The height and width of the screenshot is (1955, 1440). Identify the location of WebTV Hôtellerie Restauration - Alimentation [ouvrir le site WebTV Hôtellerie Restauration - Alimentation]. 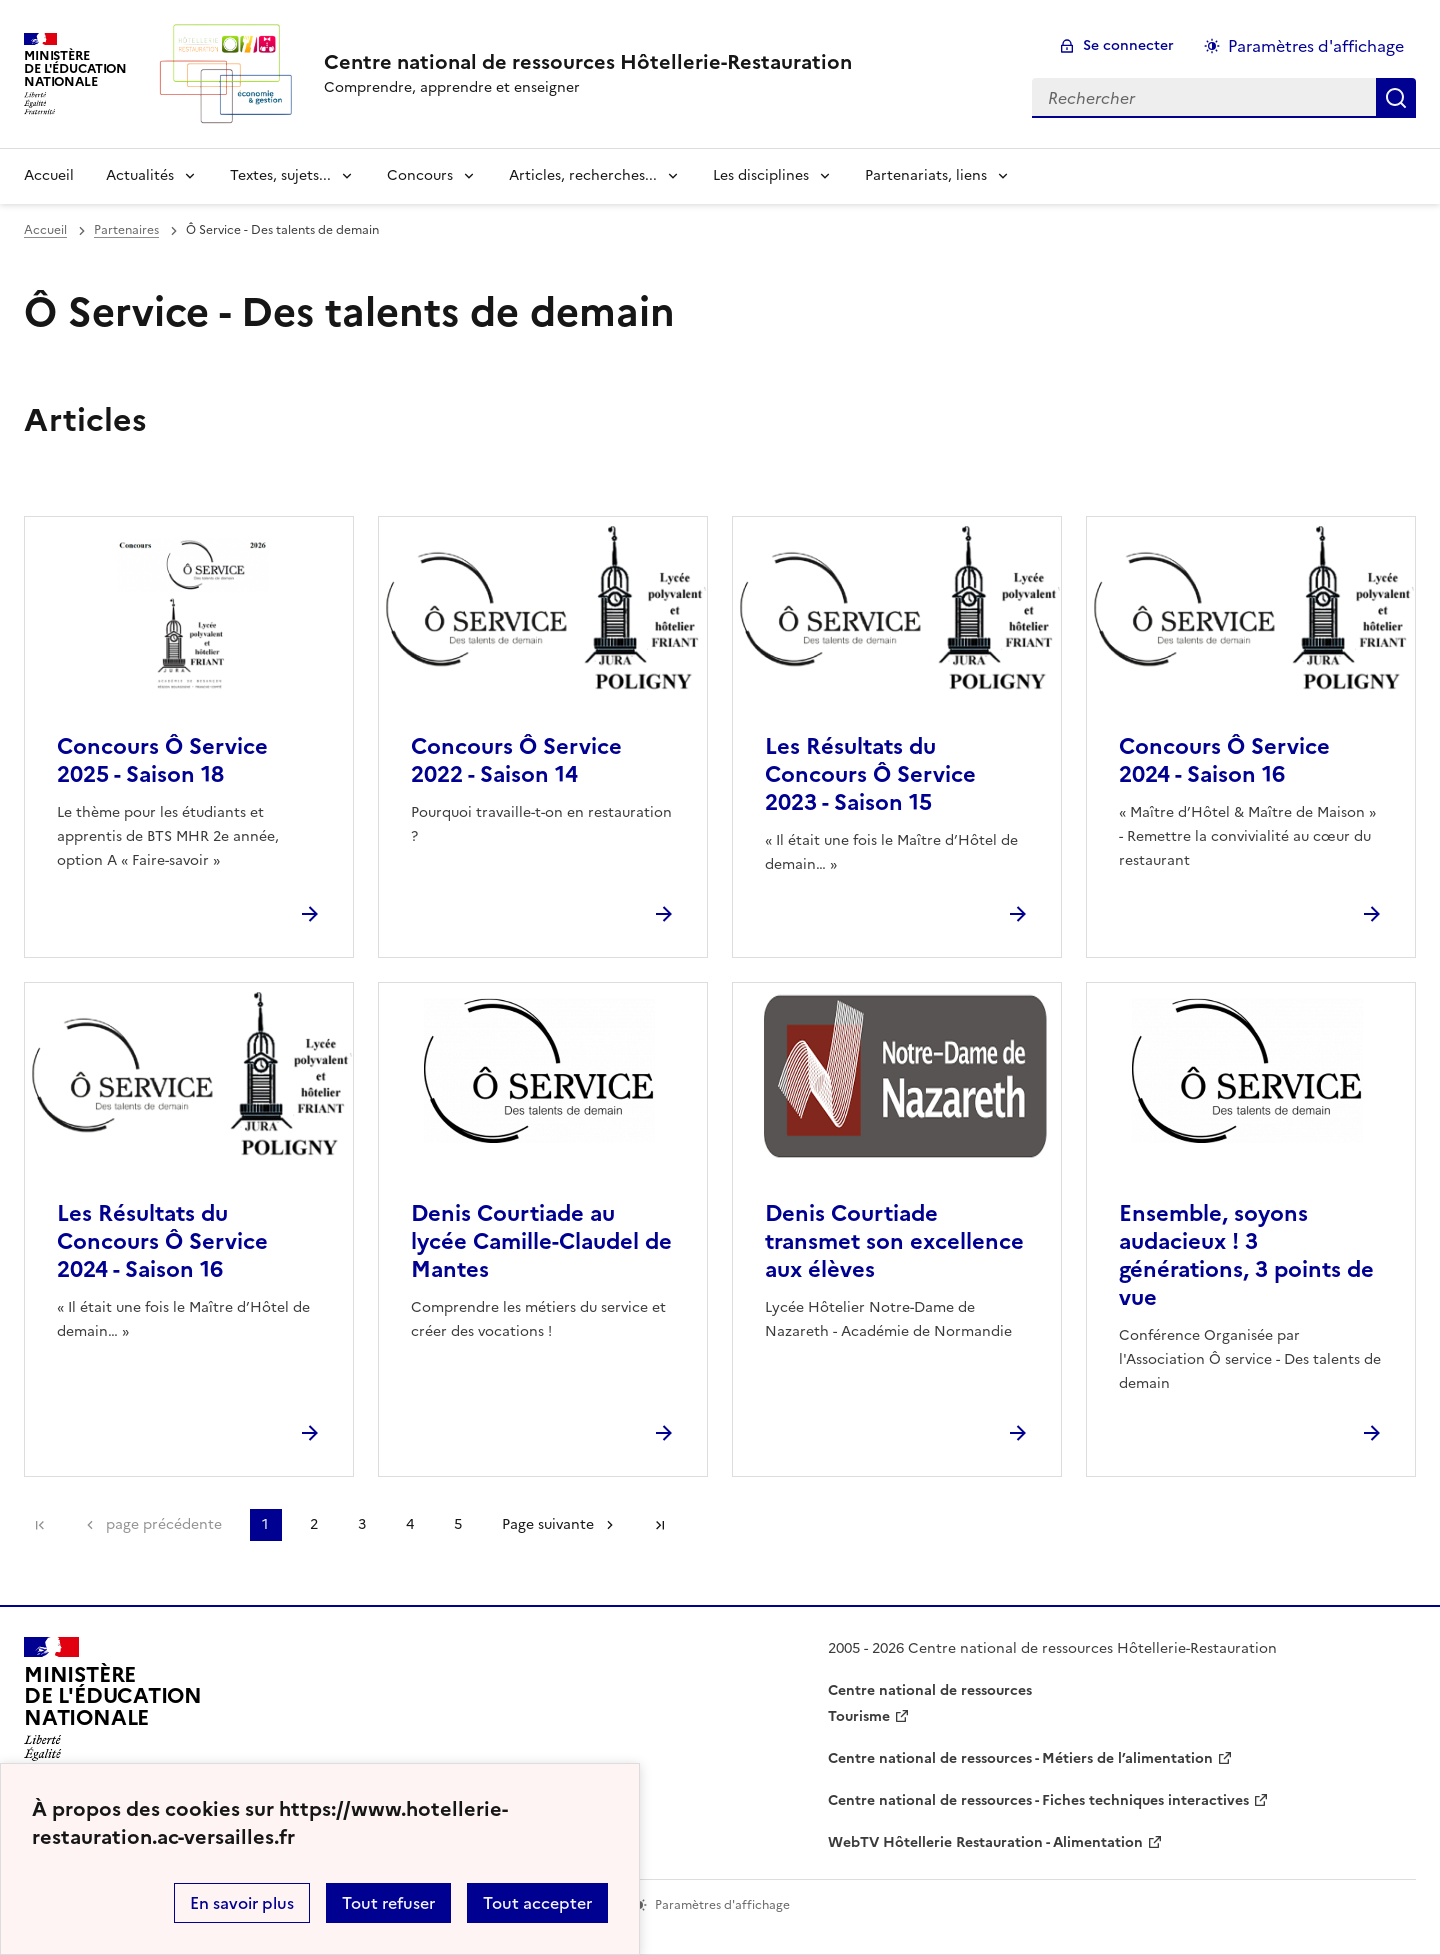
(985, 1842).